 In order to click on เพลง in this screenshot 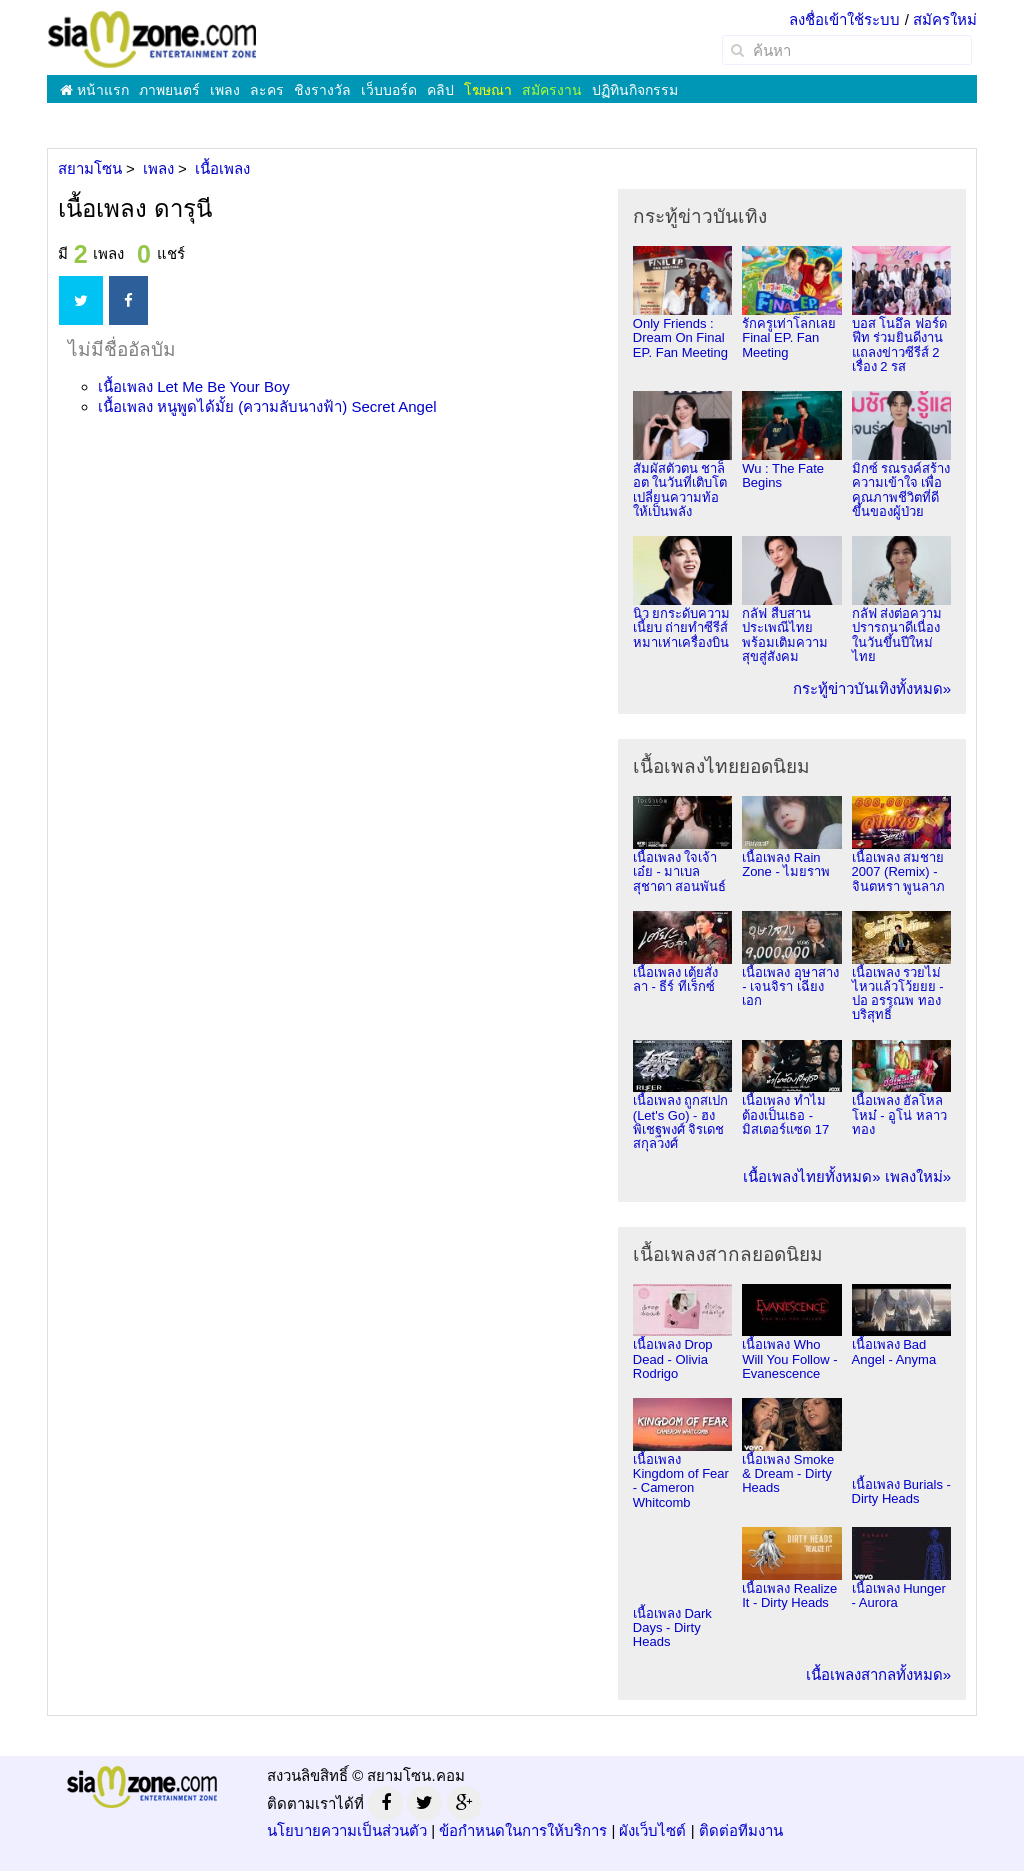, I will do `click(225, 90)`.